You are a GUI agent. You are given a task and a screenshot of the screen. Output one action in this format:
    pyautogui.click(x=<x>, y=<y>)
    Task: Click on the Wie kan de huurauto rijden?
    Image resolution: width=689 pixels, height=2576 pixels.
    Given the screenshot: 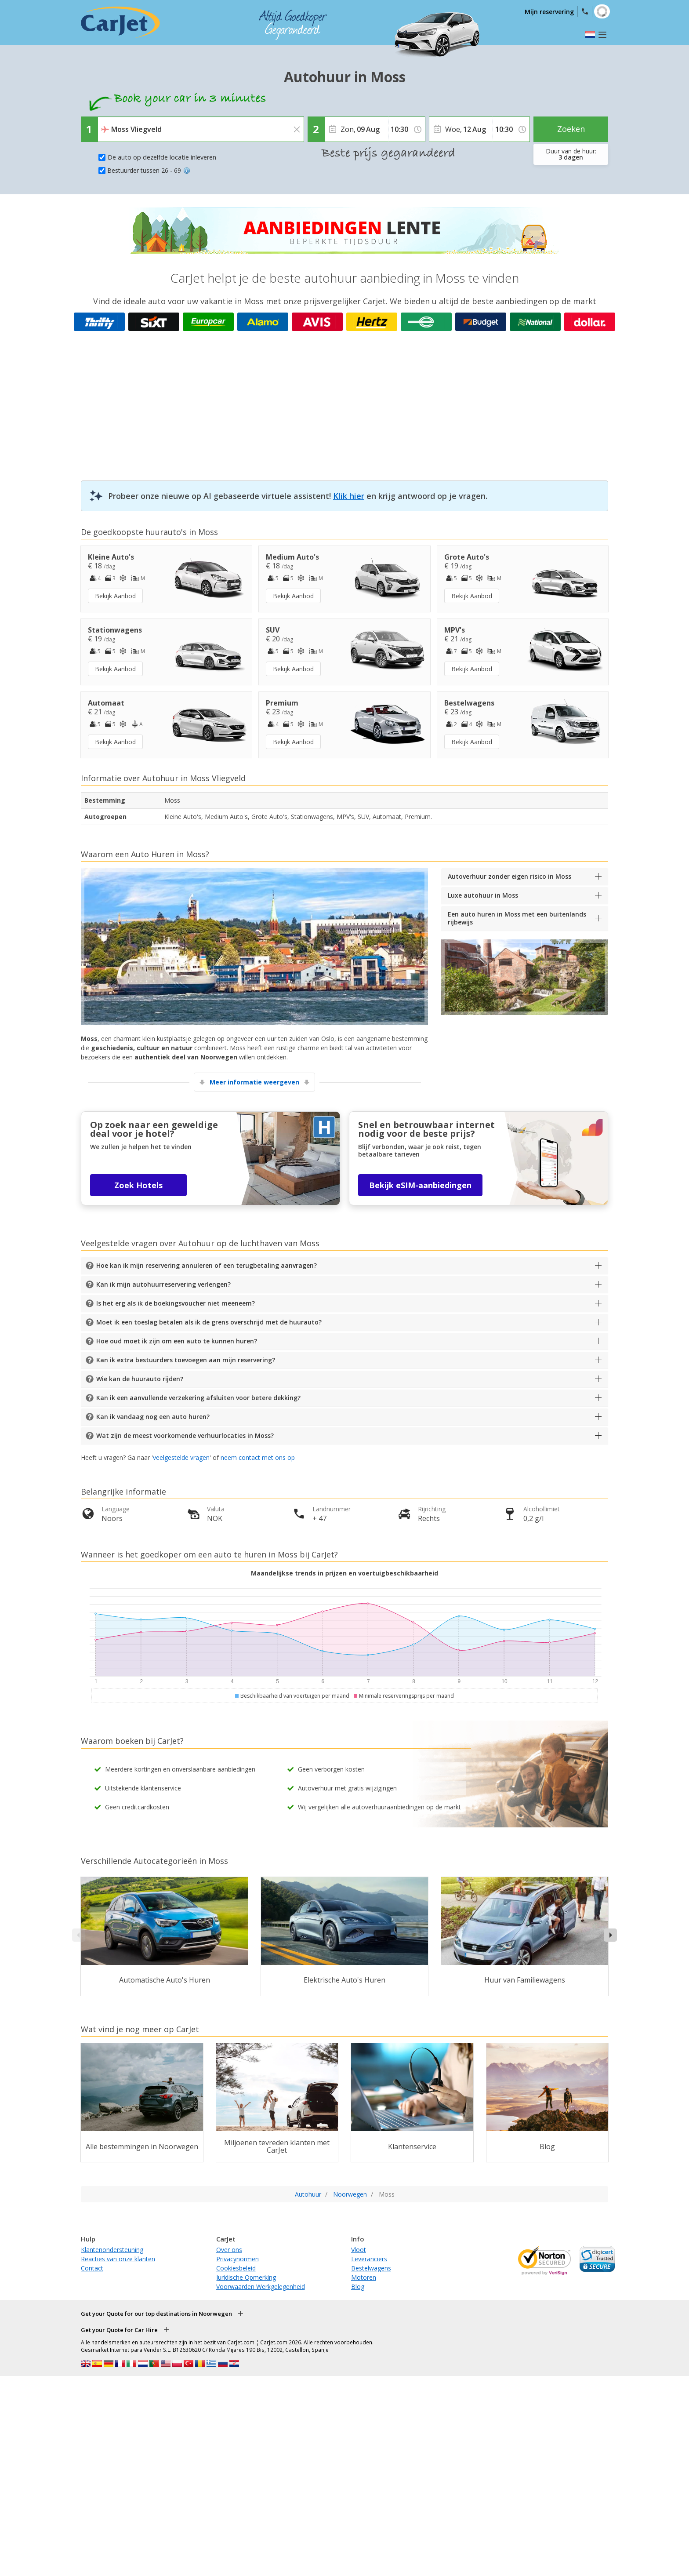 What is the action you would take?
    pyautogui.click(x=139, y=1379)
    